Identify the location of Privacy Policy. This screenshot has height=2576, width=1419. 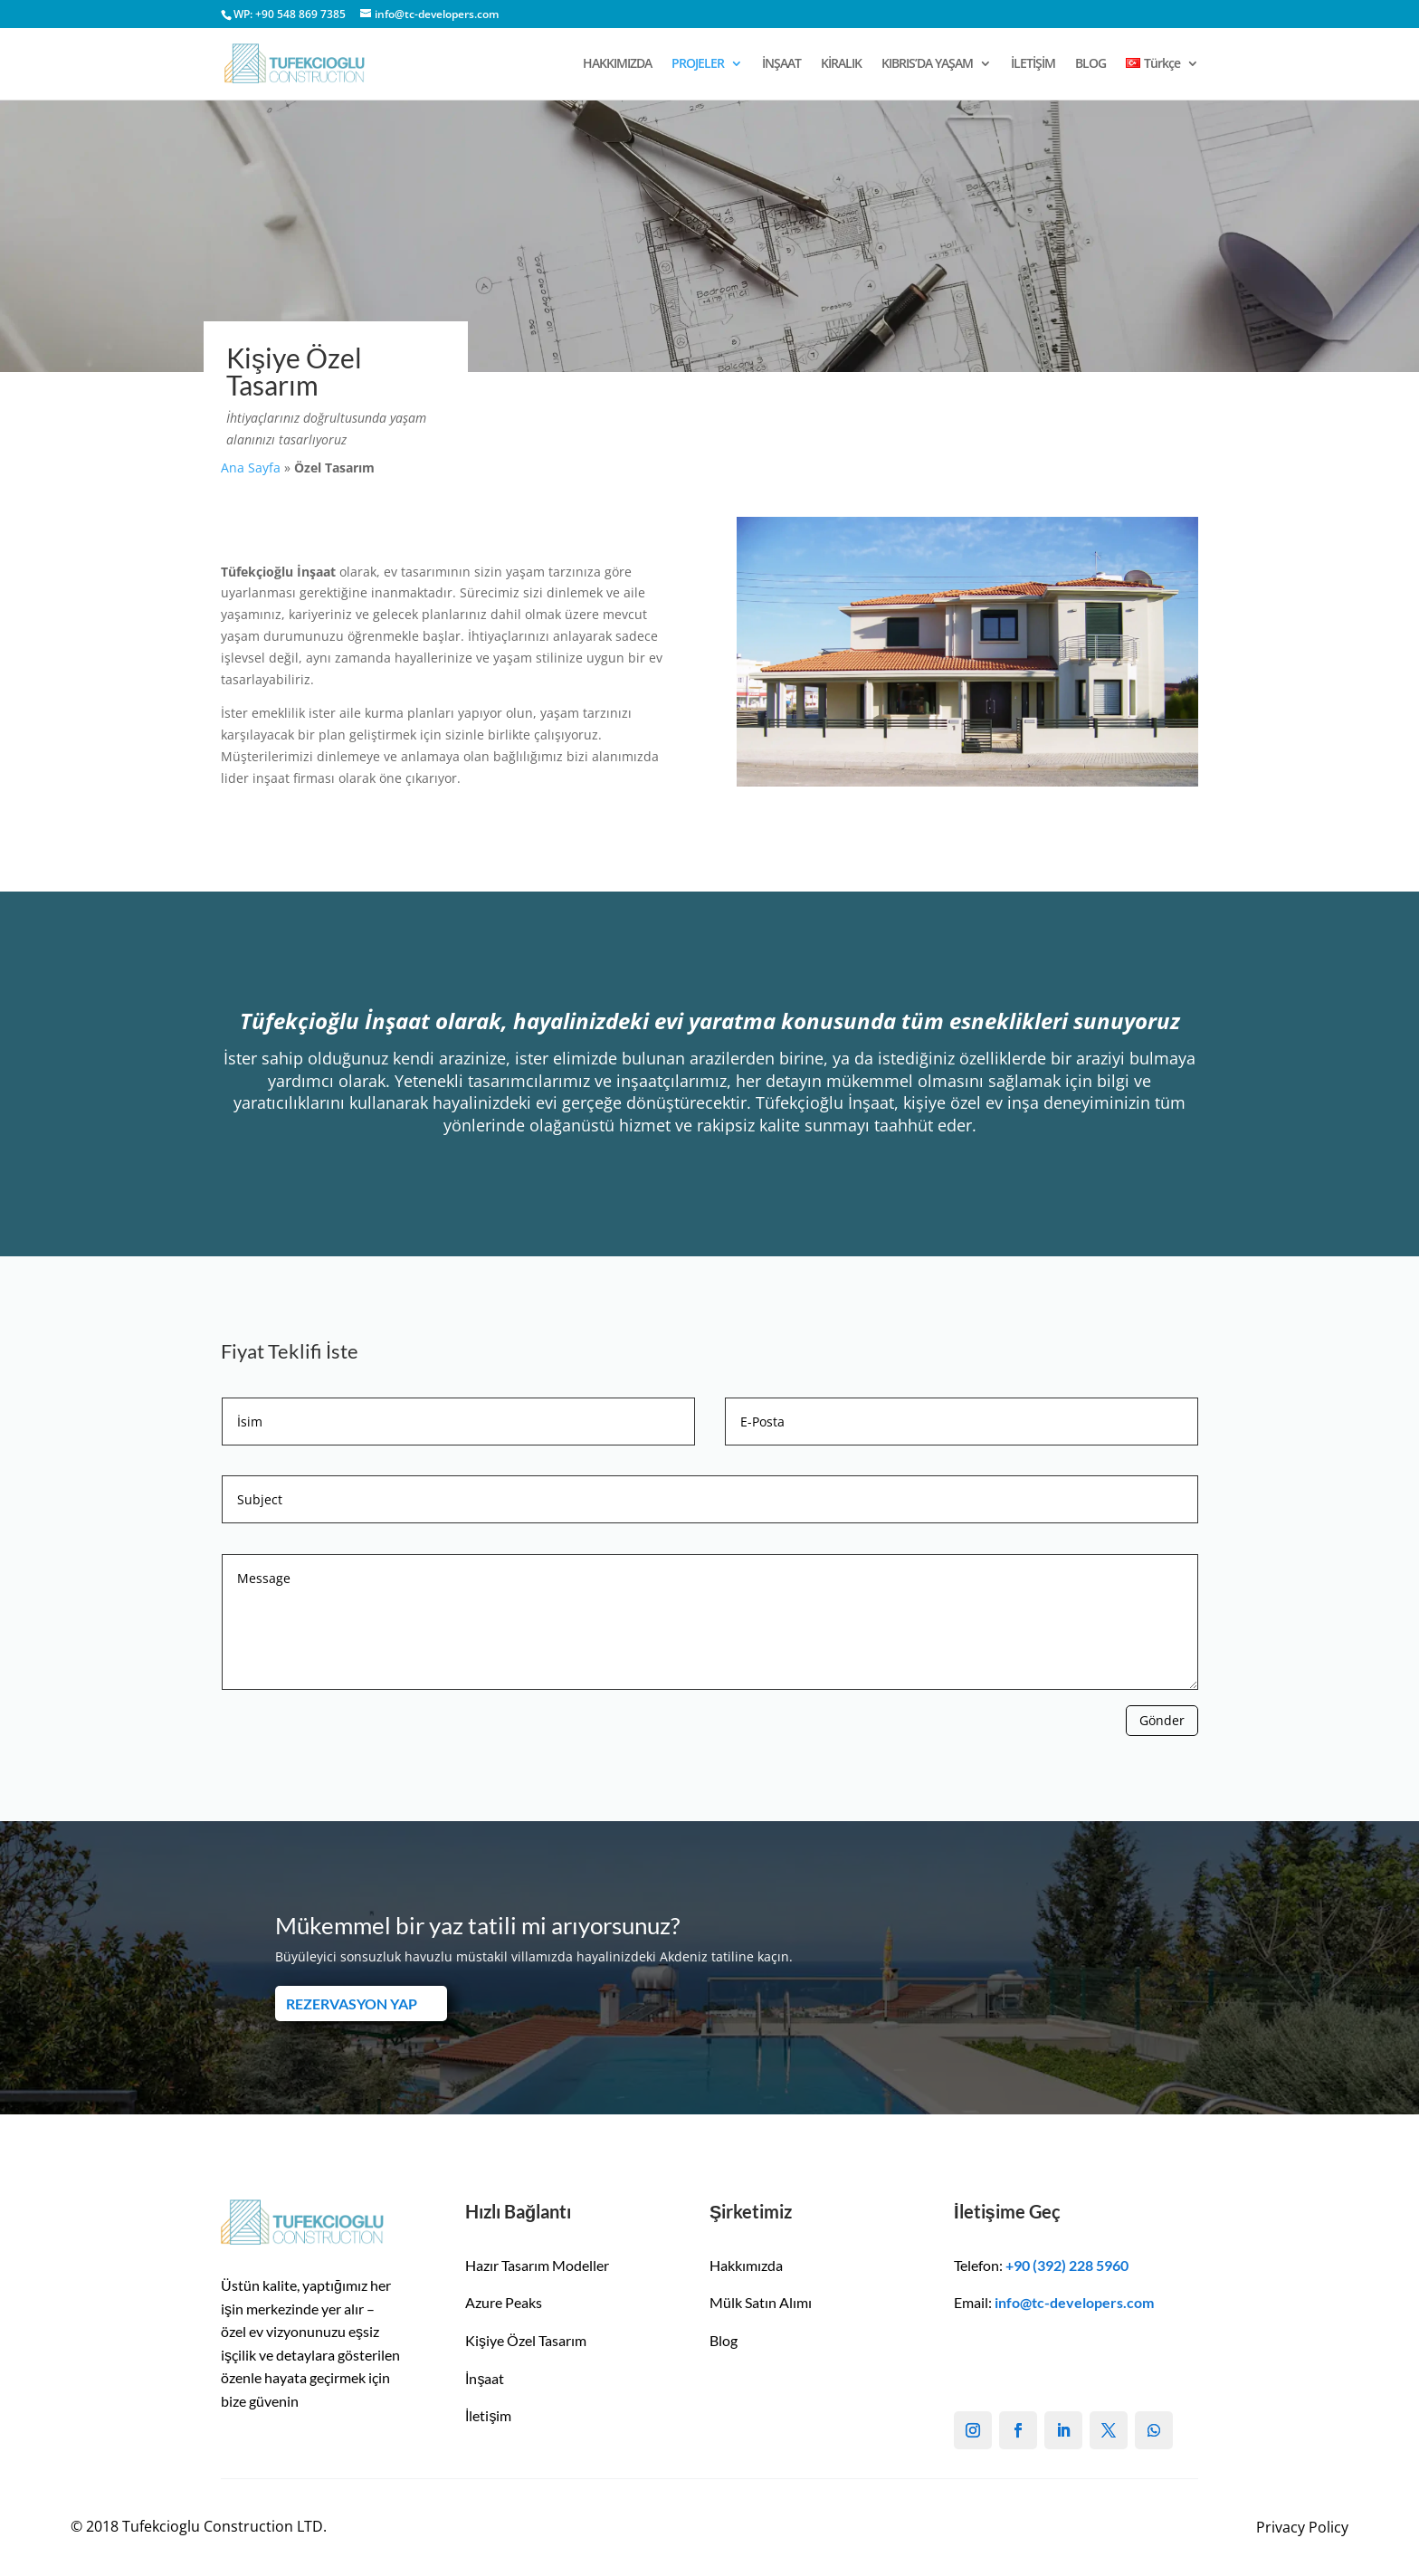
(1302, 2527).